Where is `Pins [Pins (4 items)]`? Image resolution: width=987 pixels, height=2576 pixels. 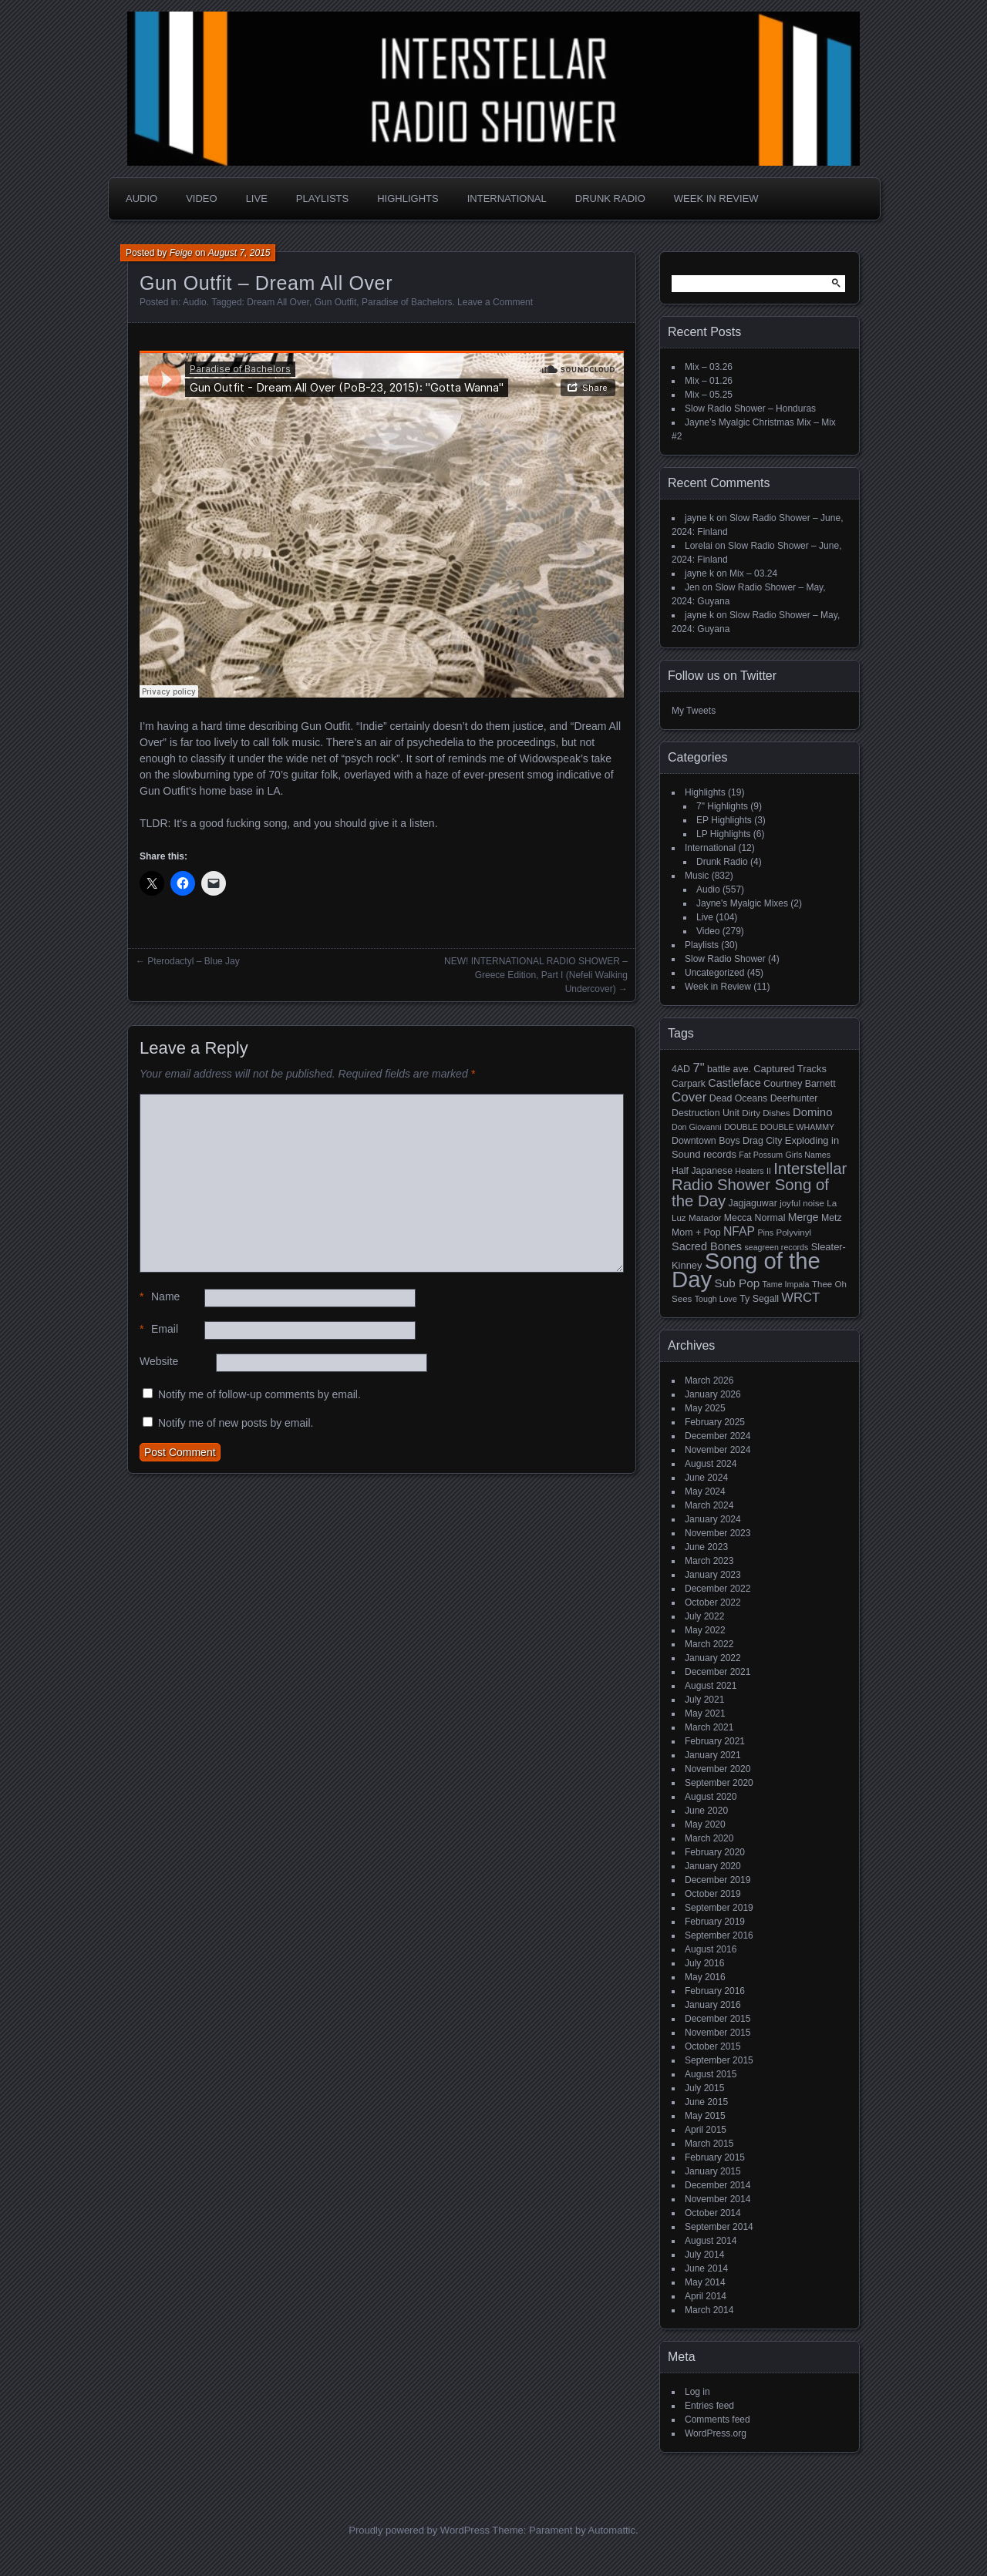 Pins [Pins (4 items)] is located at coordinates (765, 1232).